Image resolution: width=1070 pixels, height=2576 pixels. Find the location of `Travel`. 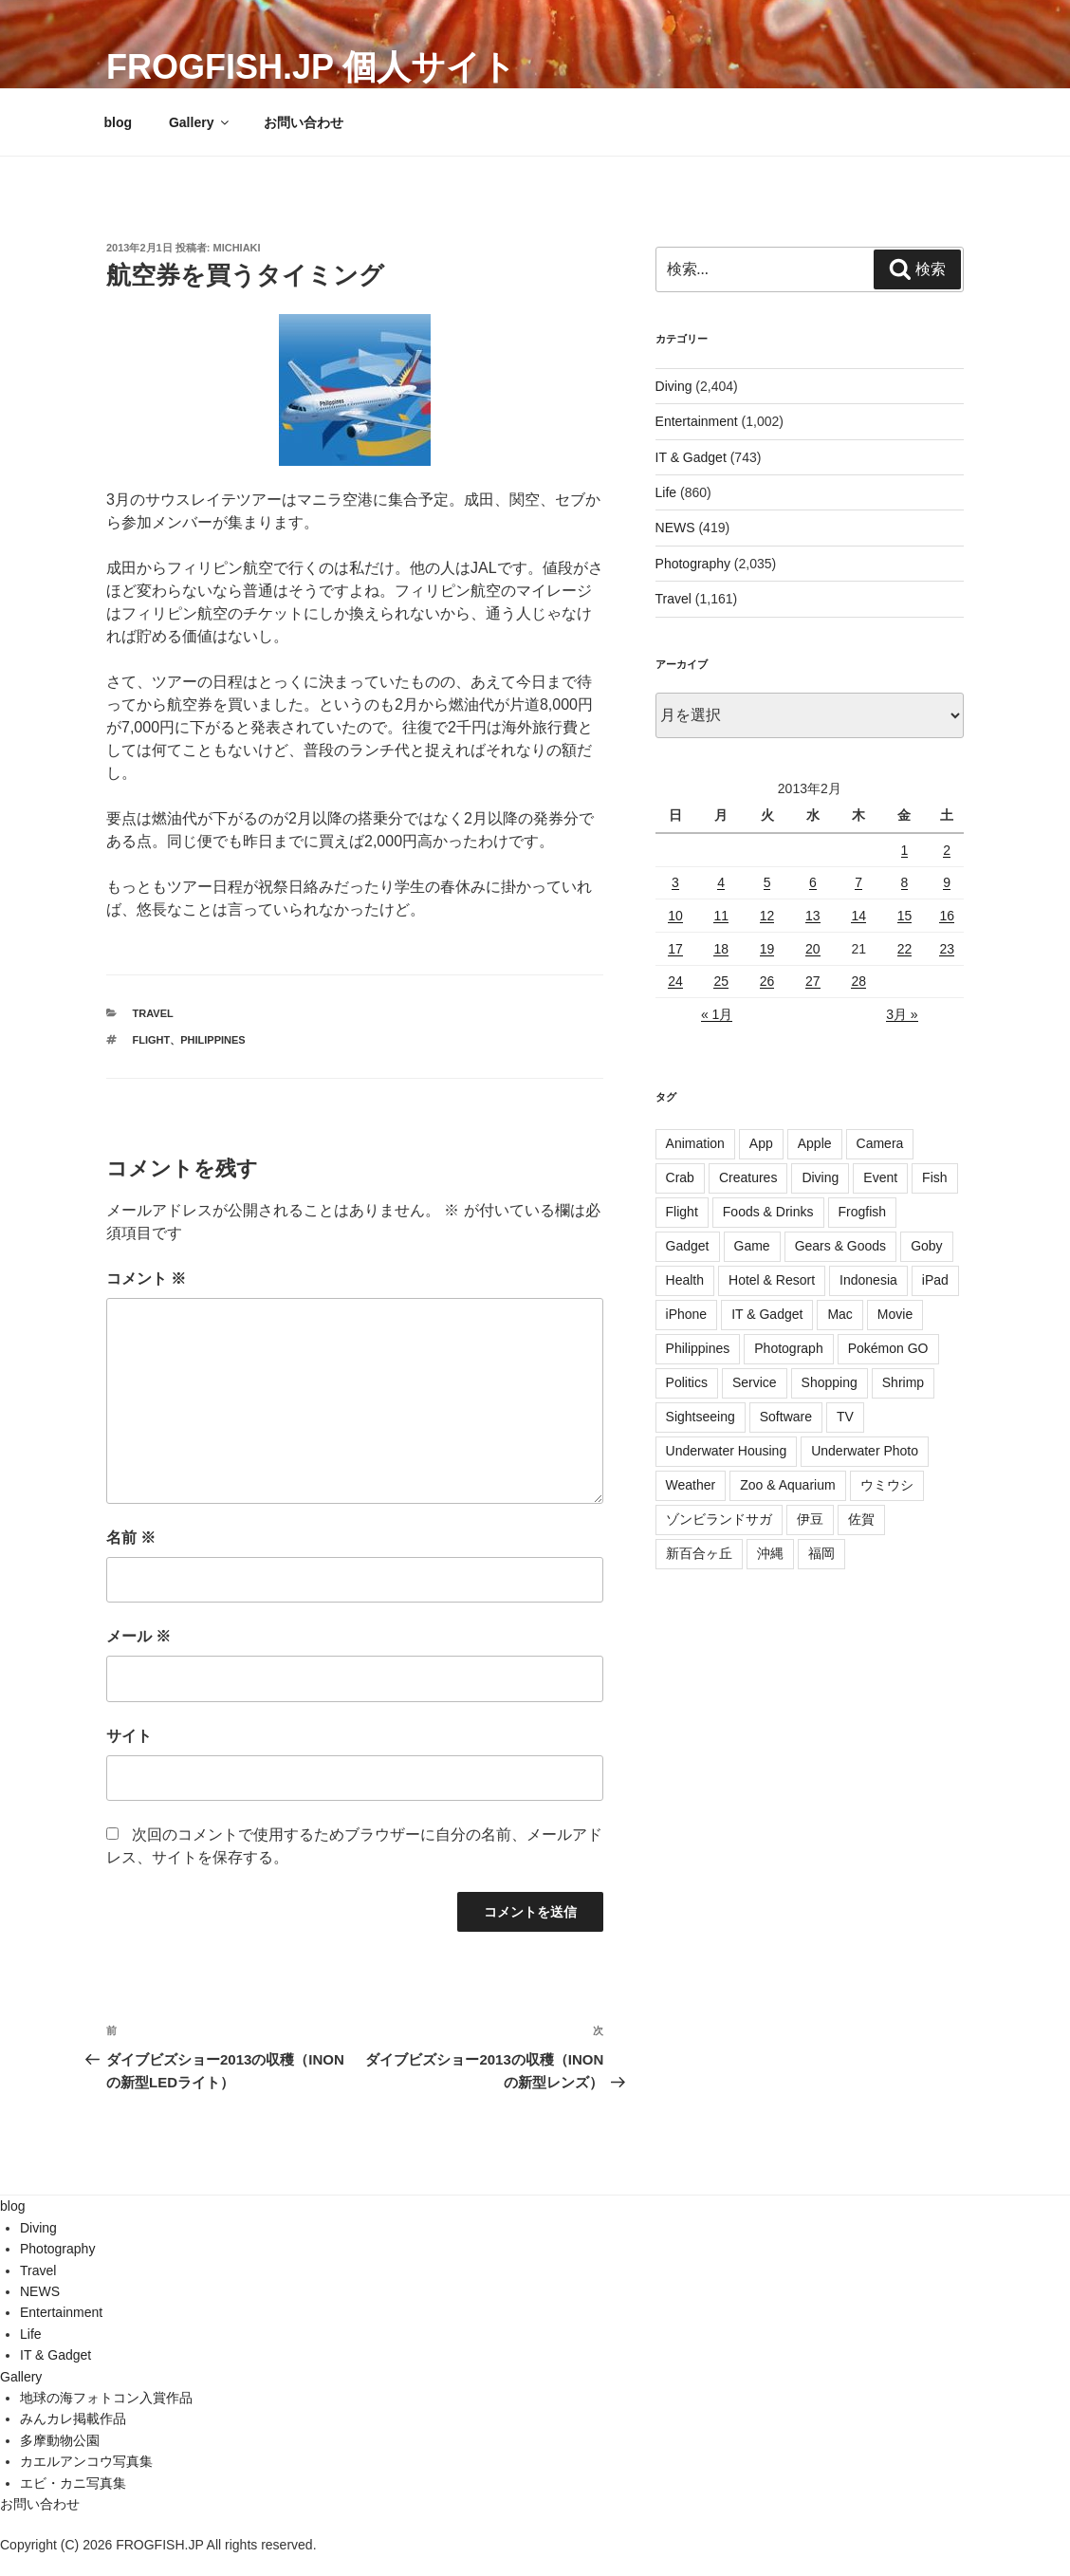

Travel is located at coordinates (153, 1013).